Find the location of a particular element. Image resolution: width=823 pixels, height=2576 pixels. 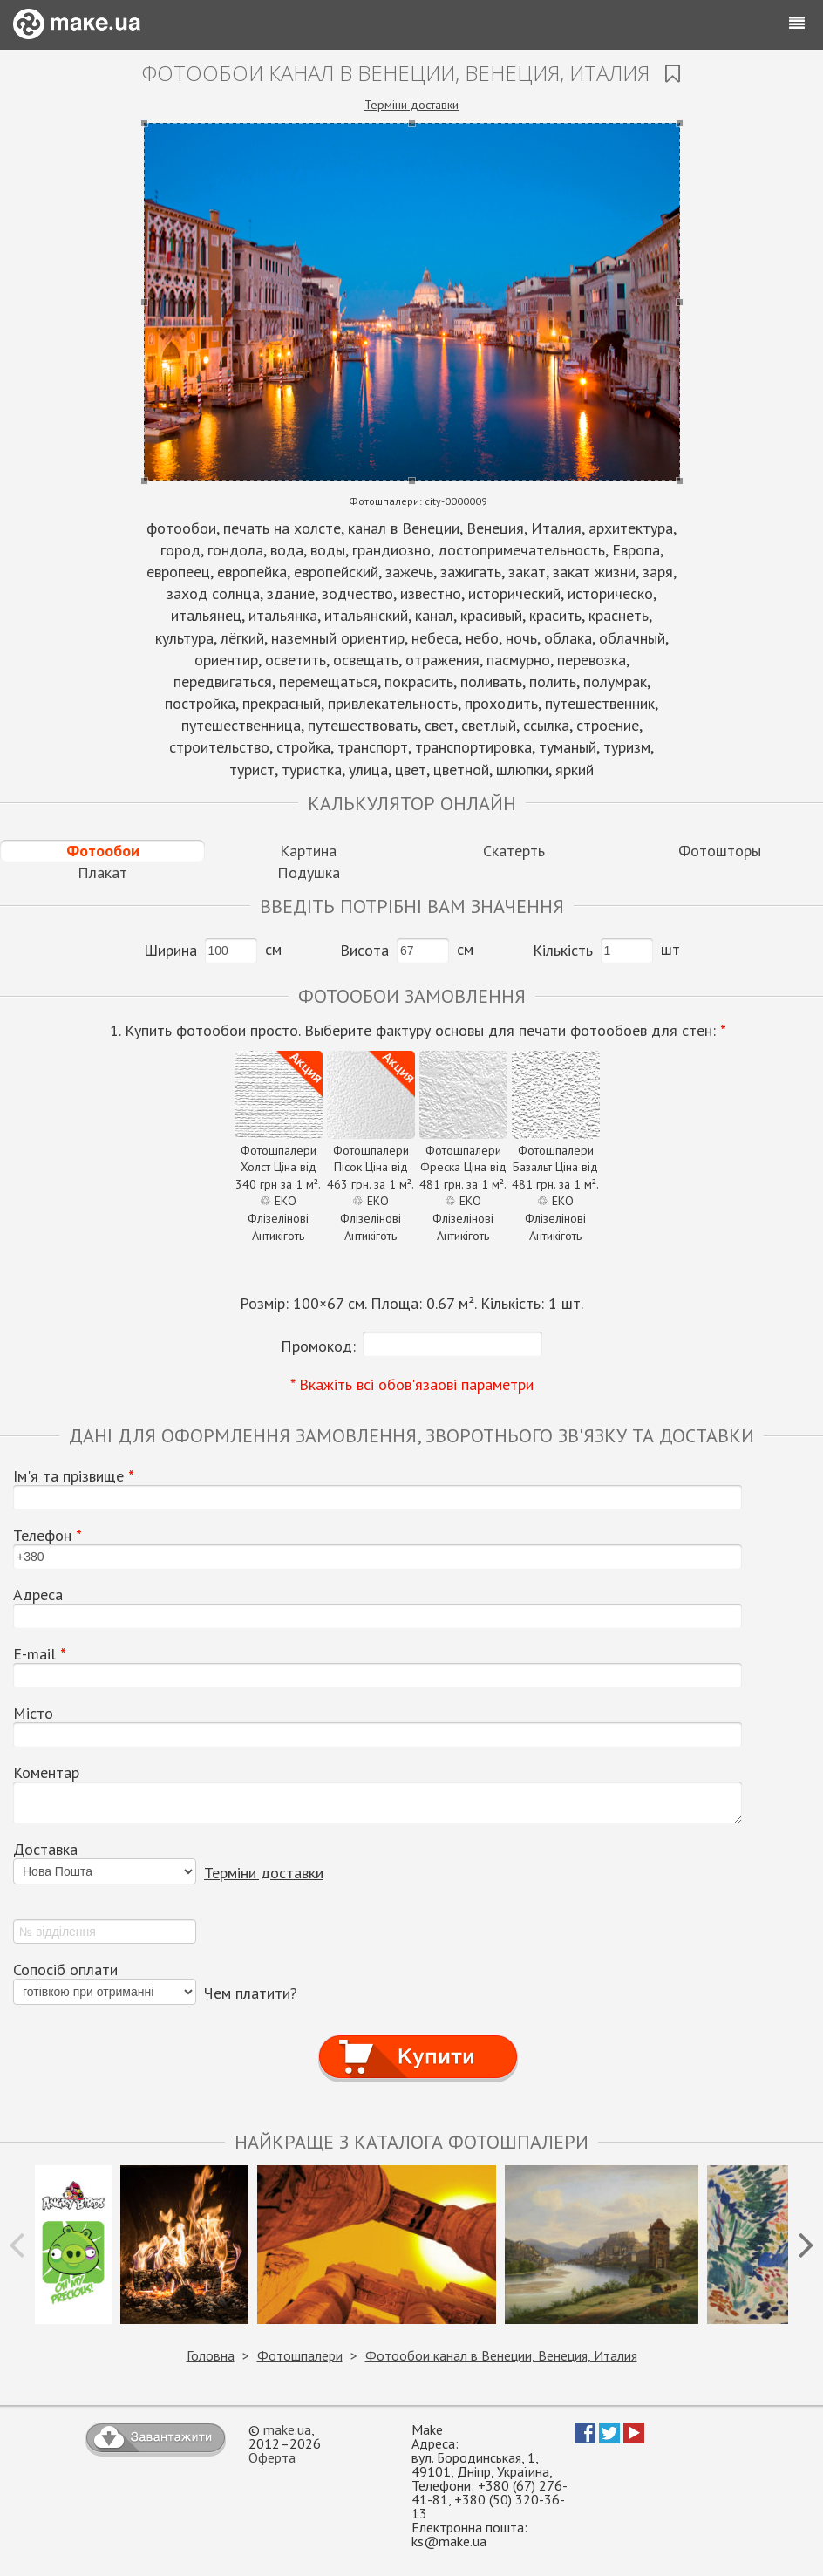

Доставка is located at coordinates (45, 1849).